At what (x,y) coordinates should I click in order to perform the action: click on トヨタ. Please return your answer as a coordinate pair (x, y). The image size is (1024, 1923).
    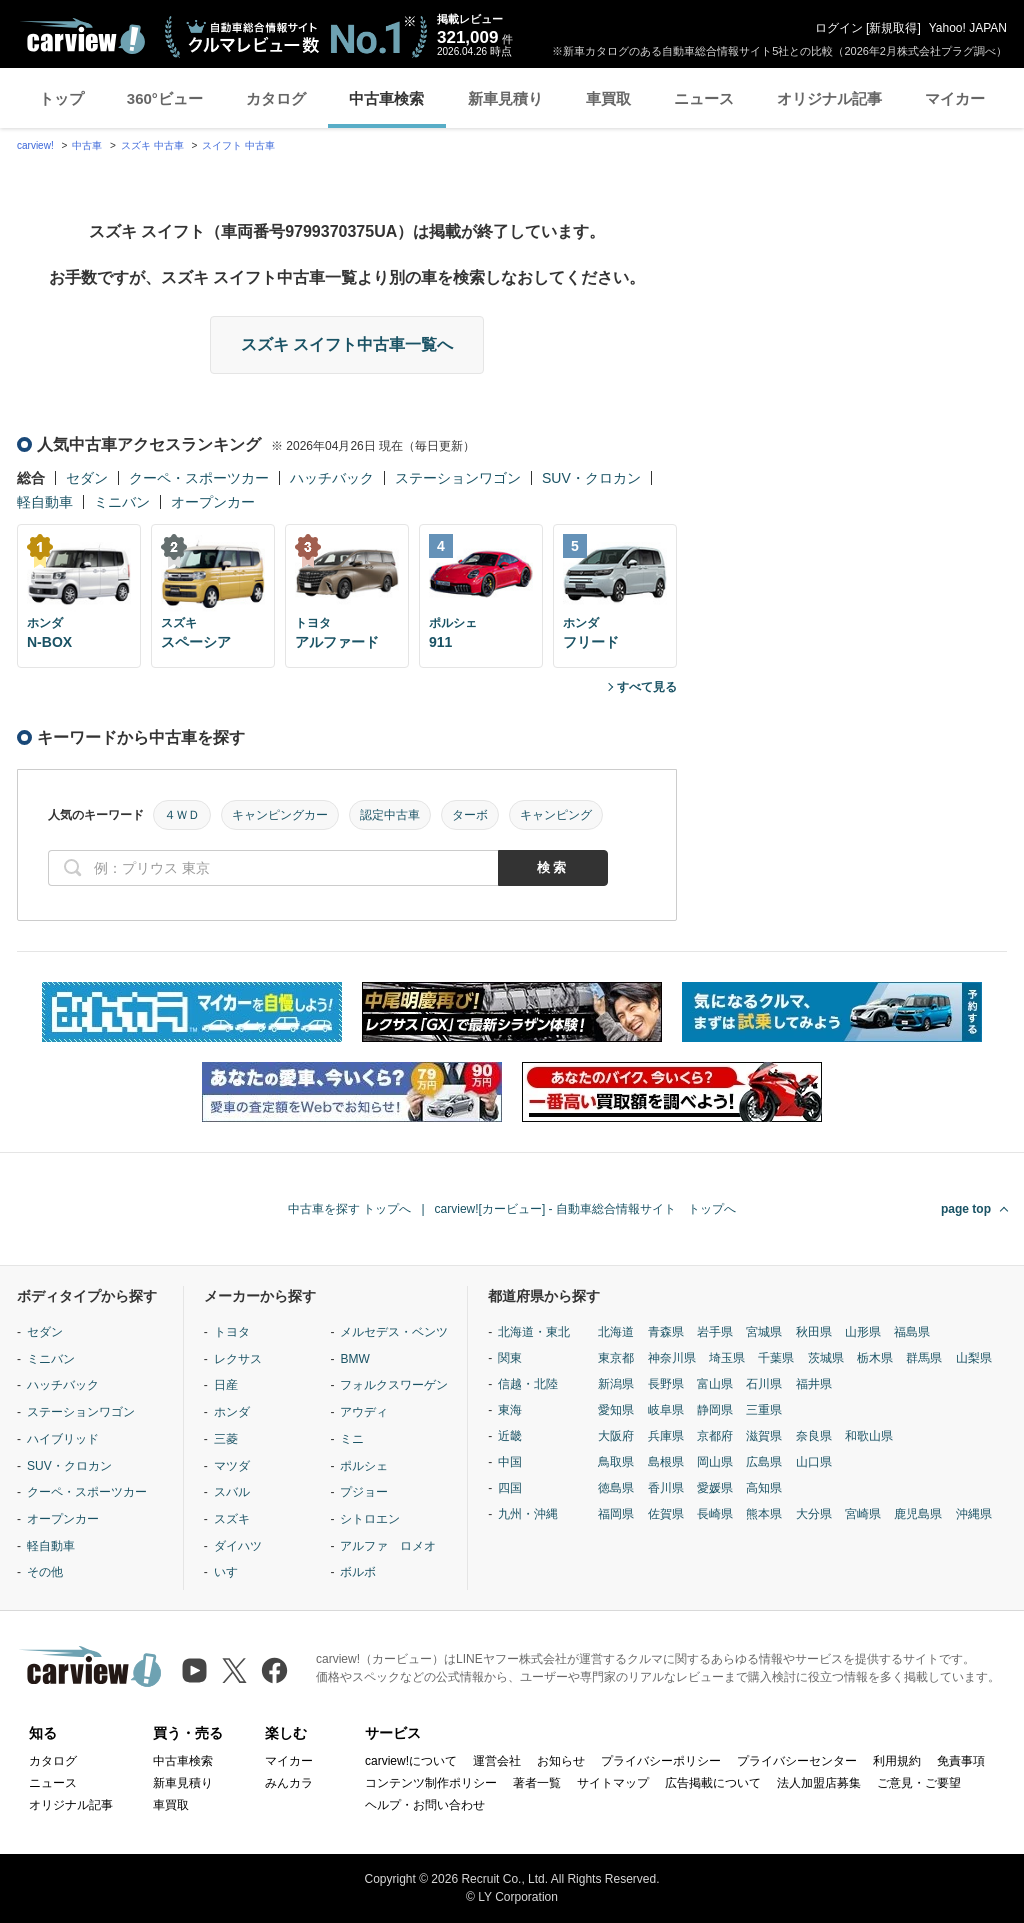
    Looking at the image, I should click on (232, 1332).